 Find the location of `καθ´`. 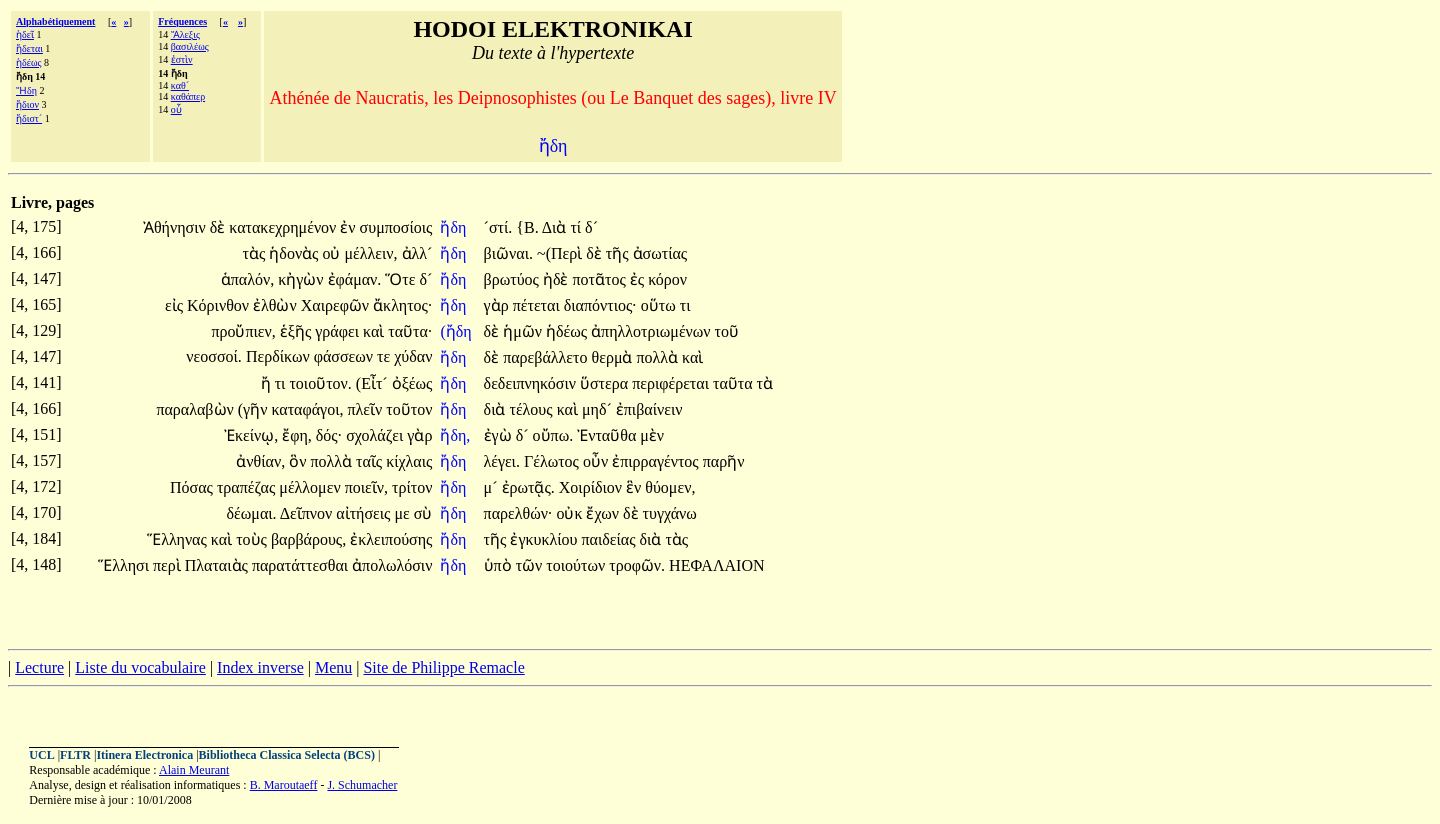

καθ´ is located at coordinates (180, 85).